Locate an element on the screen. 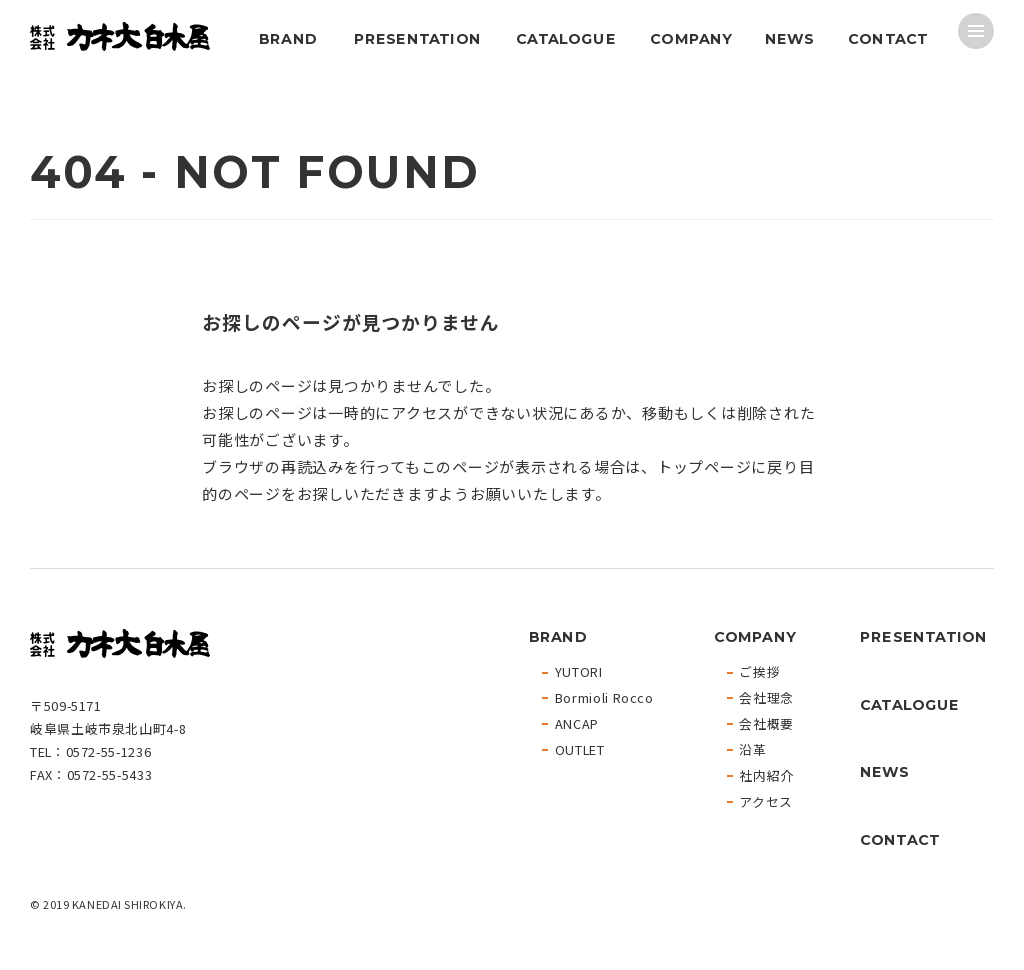 This screenshot has height=970, width=1024. 沿革 is located at coordinates (752, 750).